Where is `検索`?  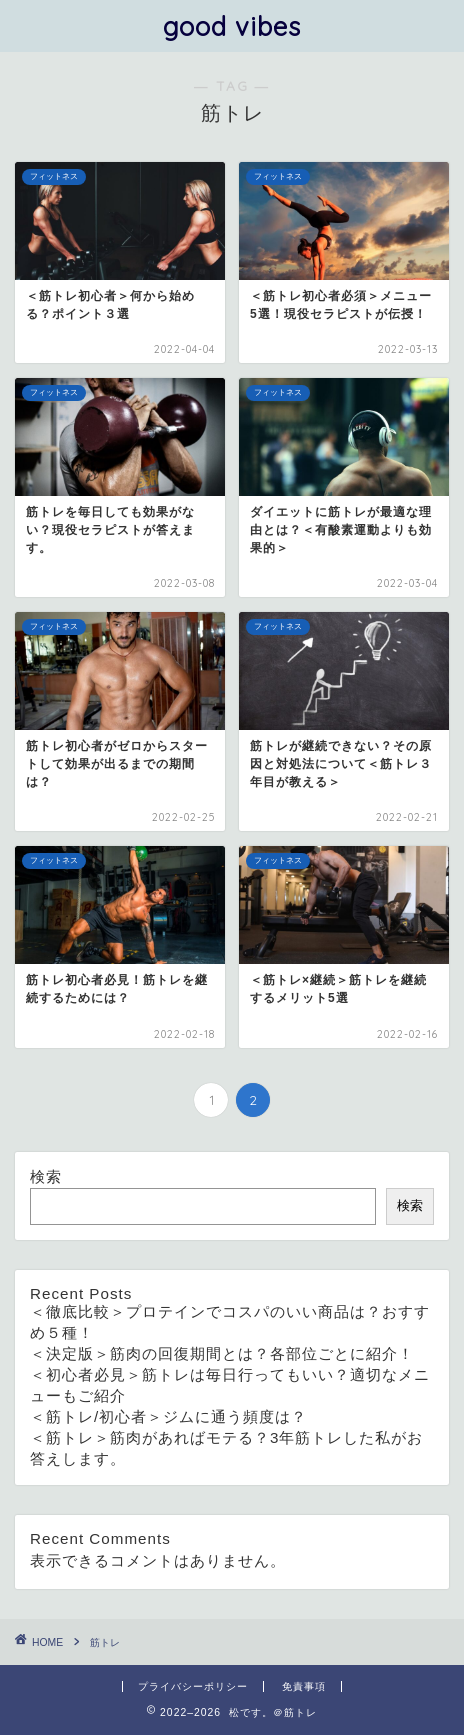
検索 is located at coordinates (46, 1176).